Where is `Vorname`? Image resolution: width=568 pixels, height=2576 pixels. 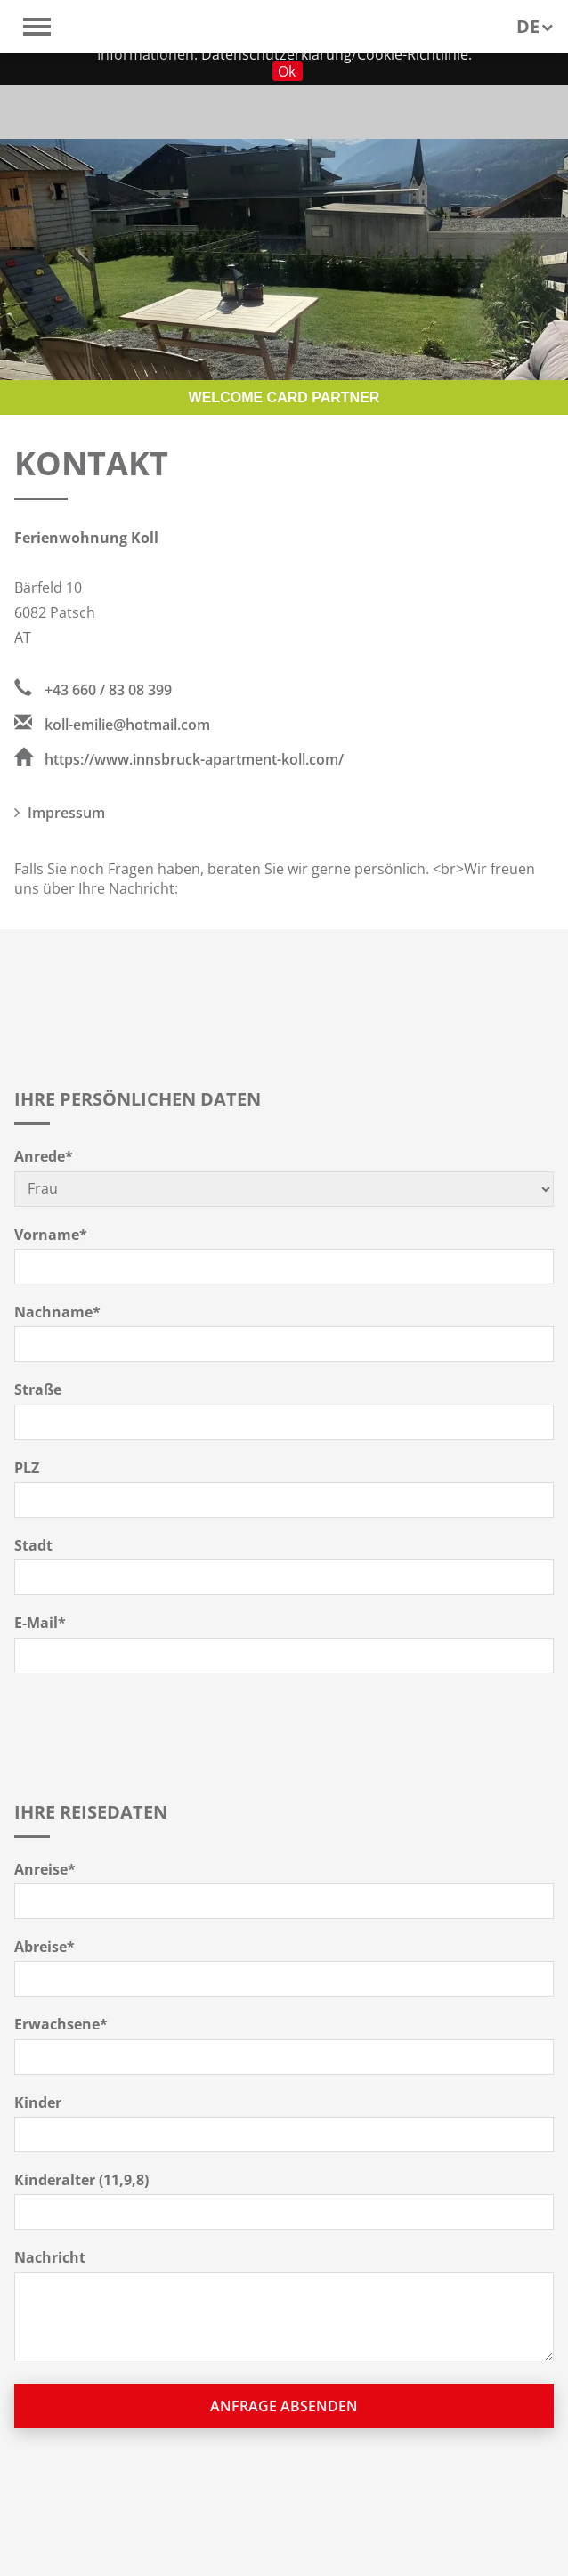 Vorname is located at coordinates (50, 1234).